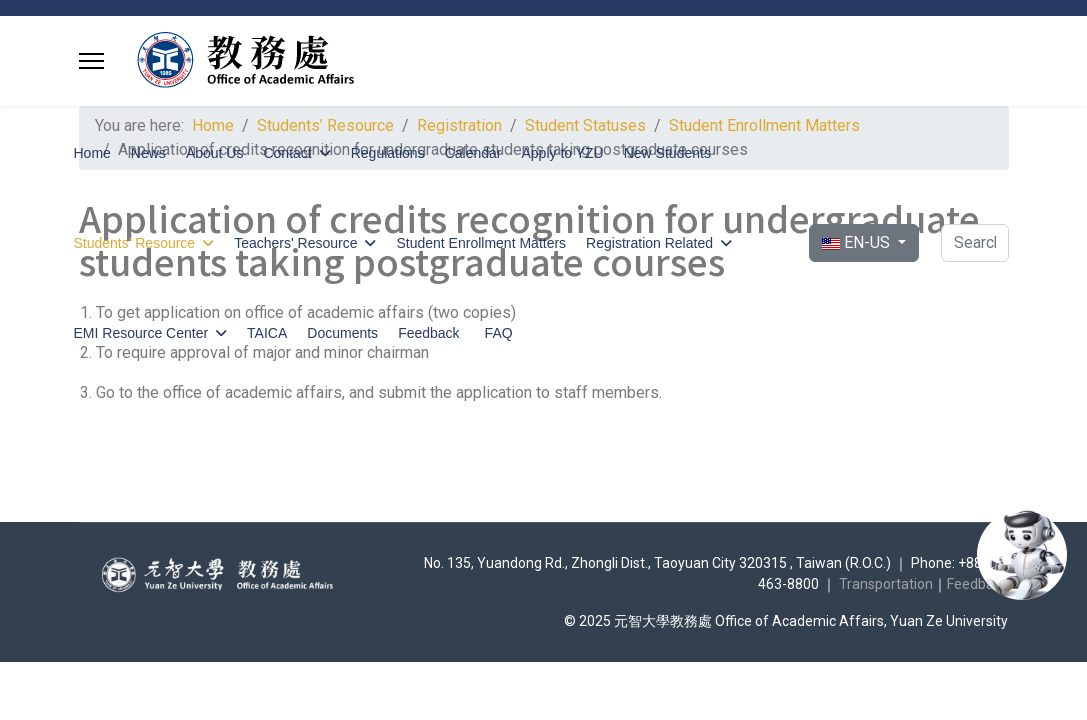 The height and width of the screenshot is (720, 1087). What do you see at coordinates (295, 243) in the screenshot?
I see `Teachers' Resource` at bounding box center [295, 243].